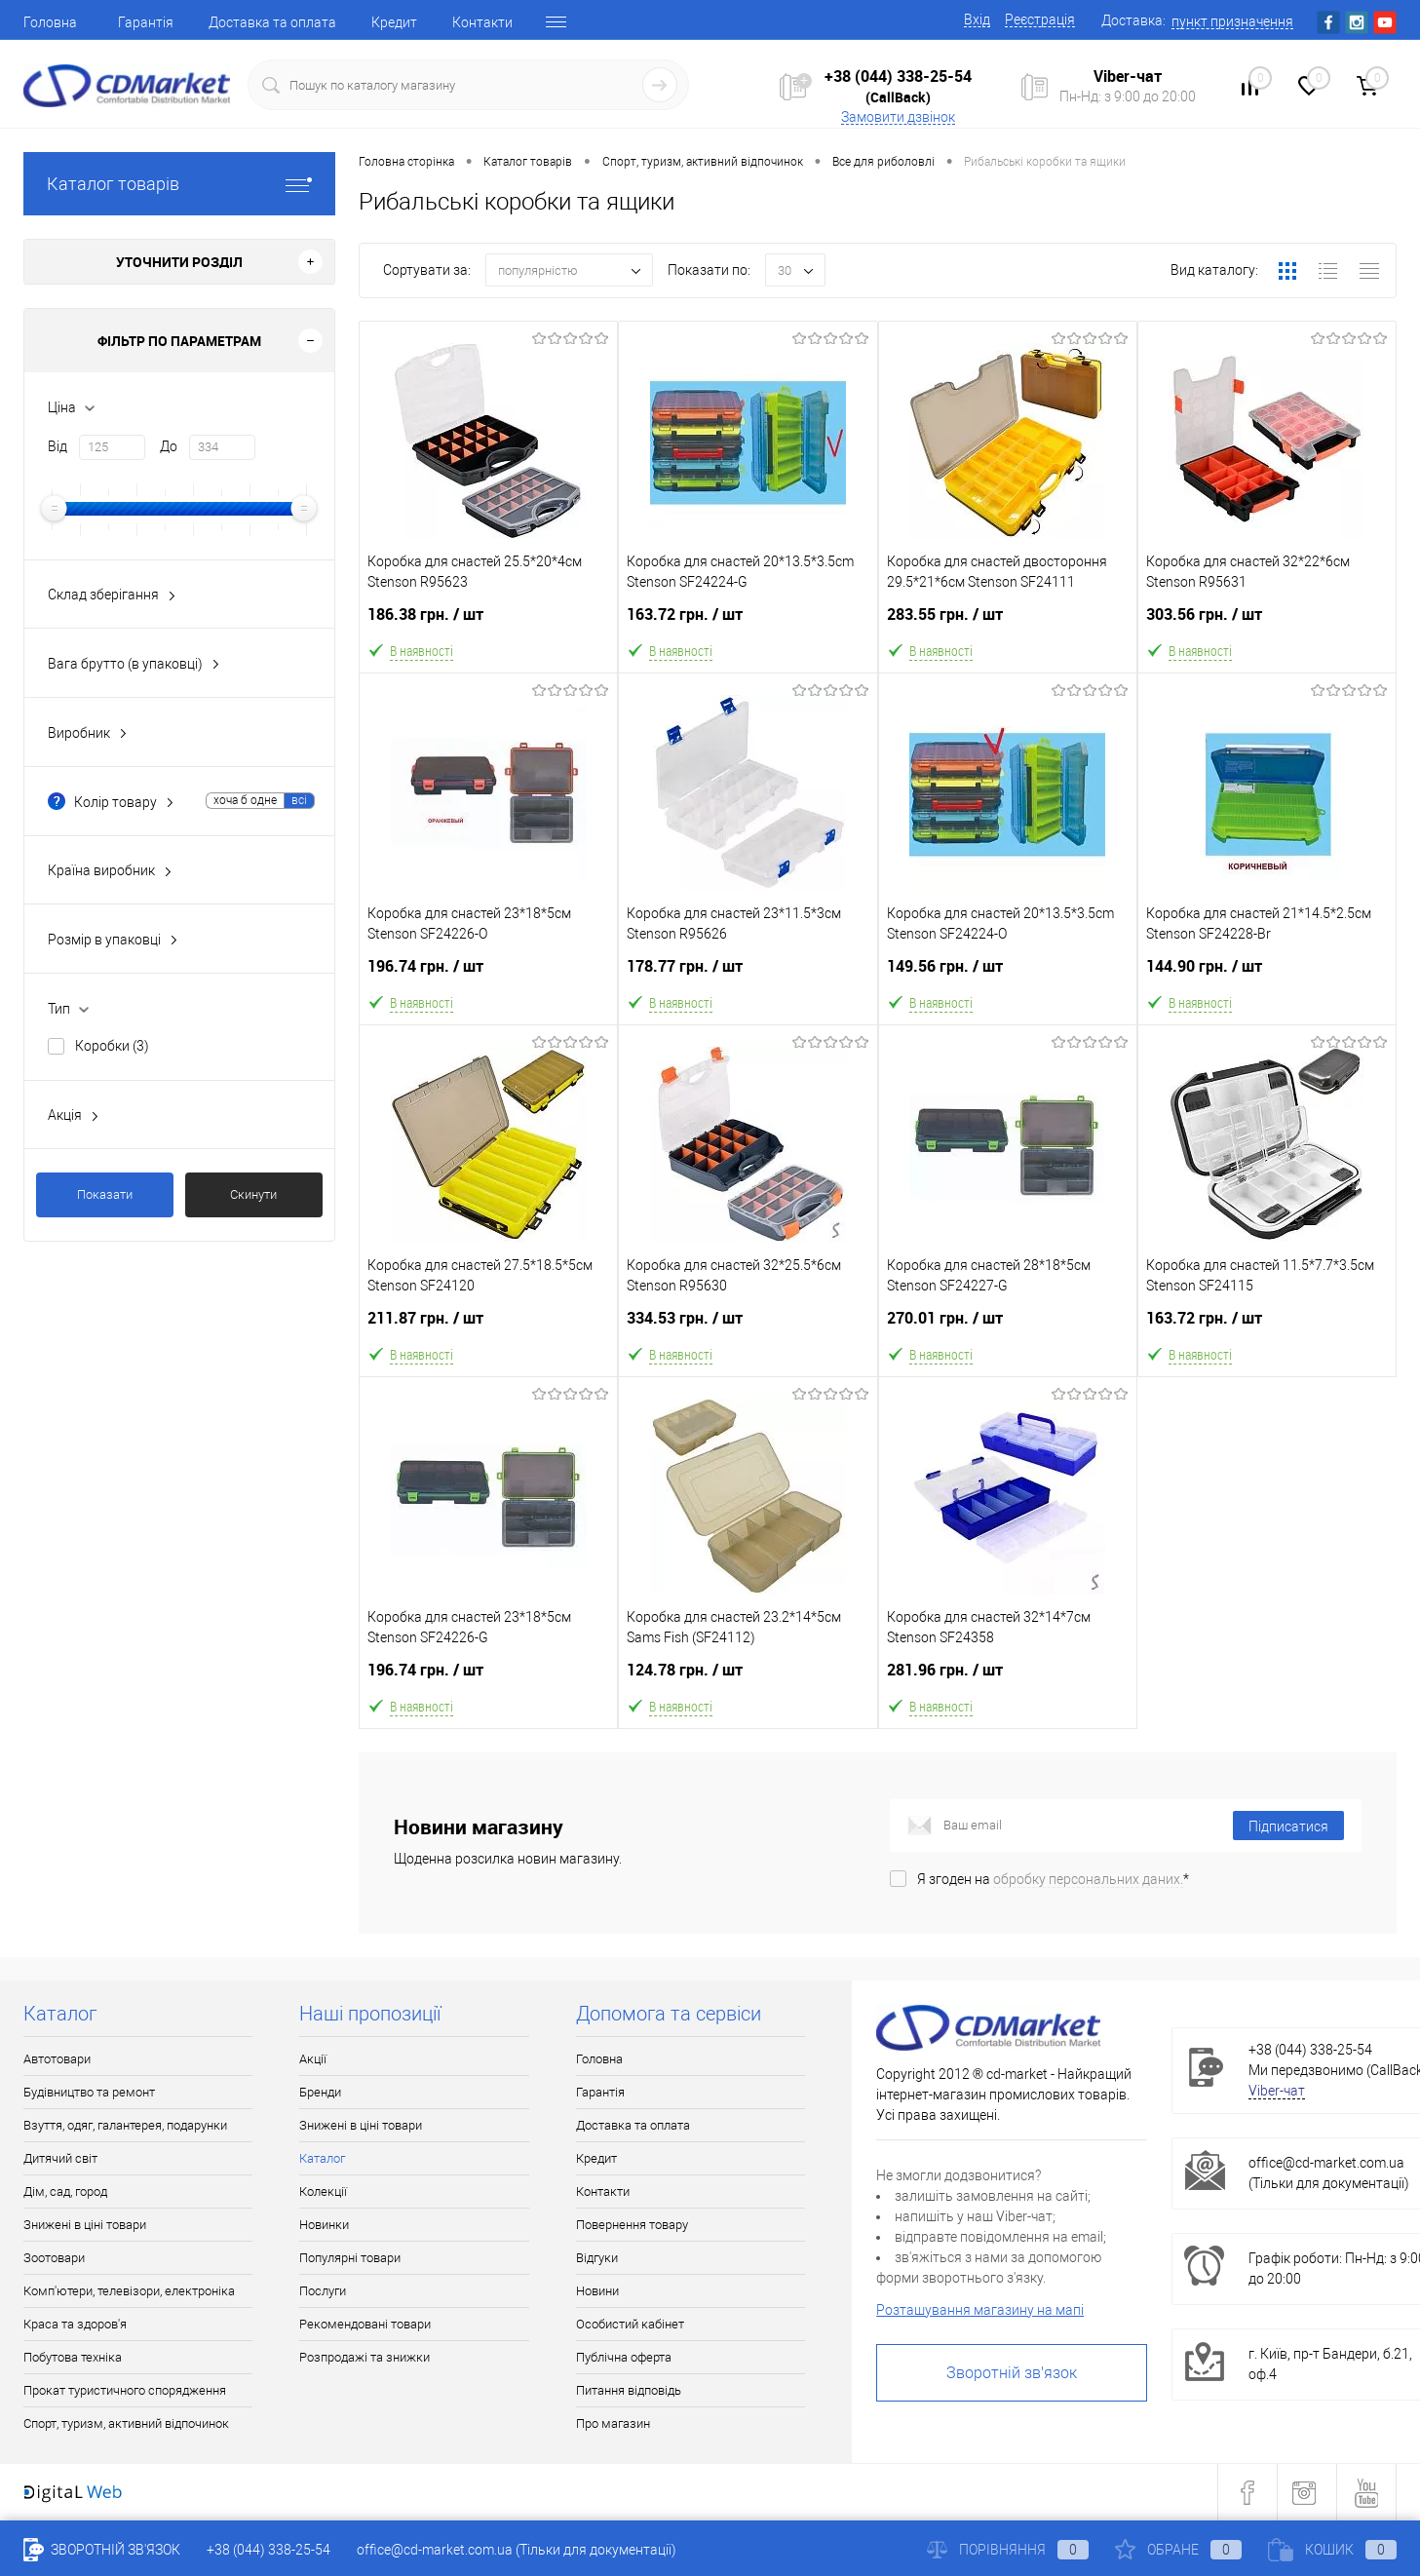  Describe the element at coordinates (72, 2357) in the screenshot. I see `Побутова техніка` at that location.